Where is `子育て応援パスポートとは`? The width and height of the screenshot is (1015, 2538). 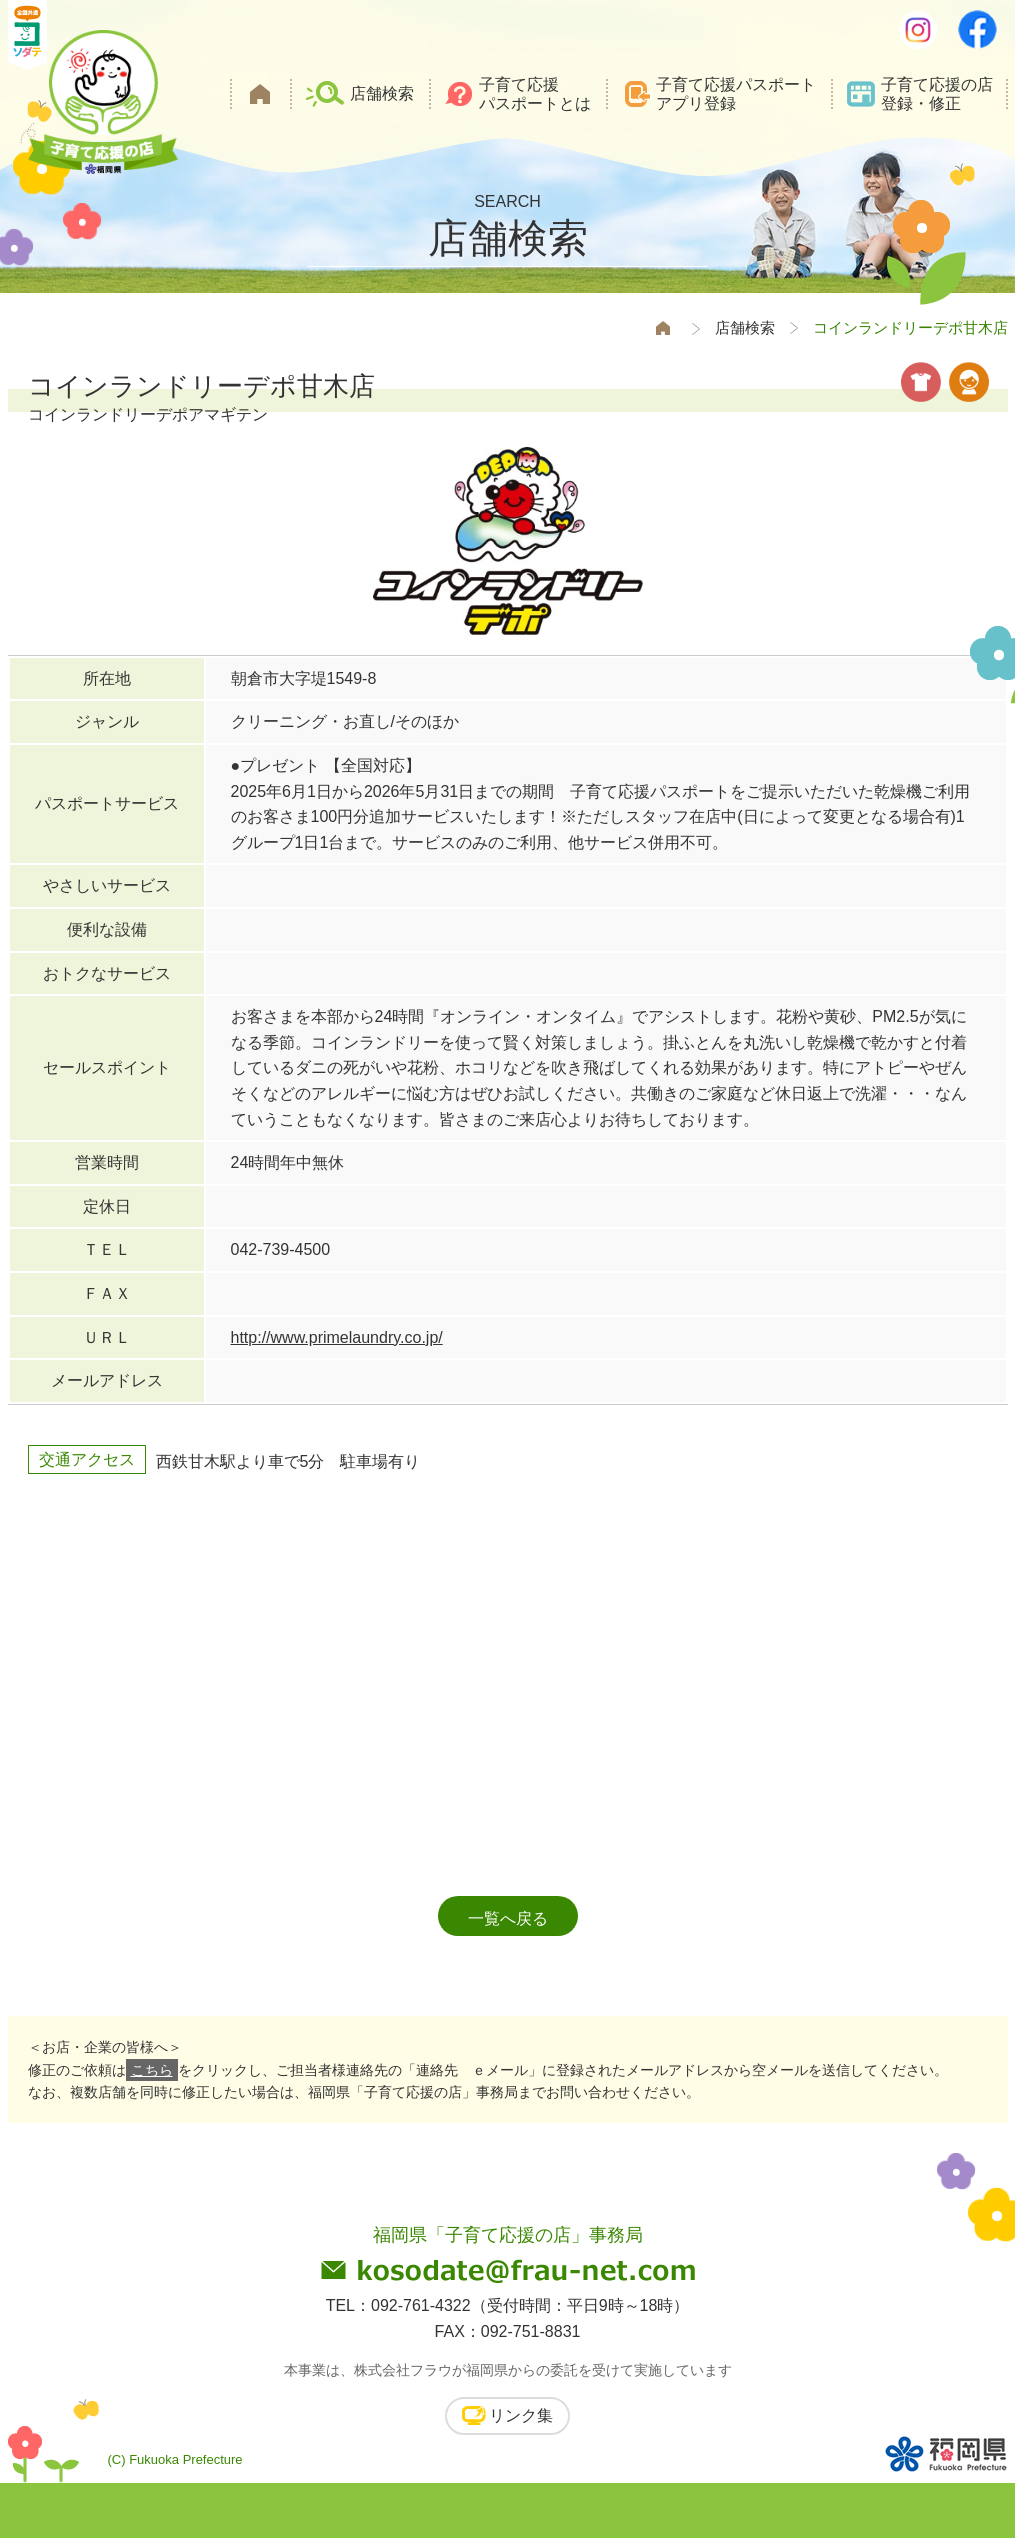
子育て応援パスポートとは is located at coordinates (535, 94).